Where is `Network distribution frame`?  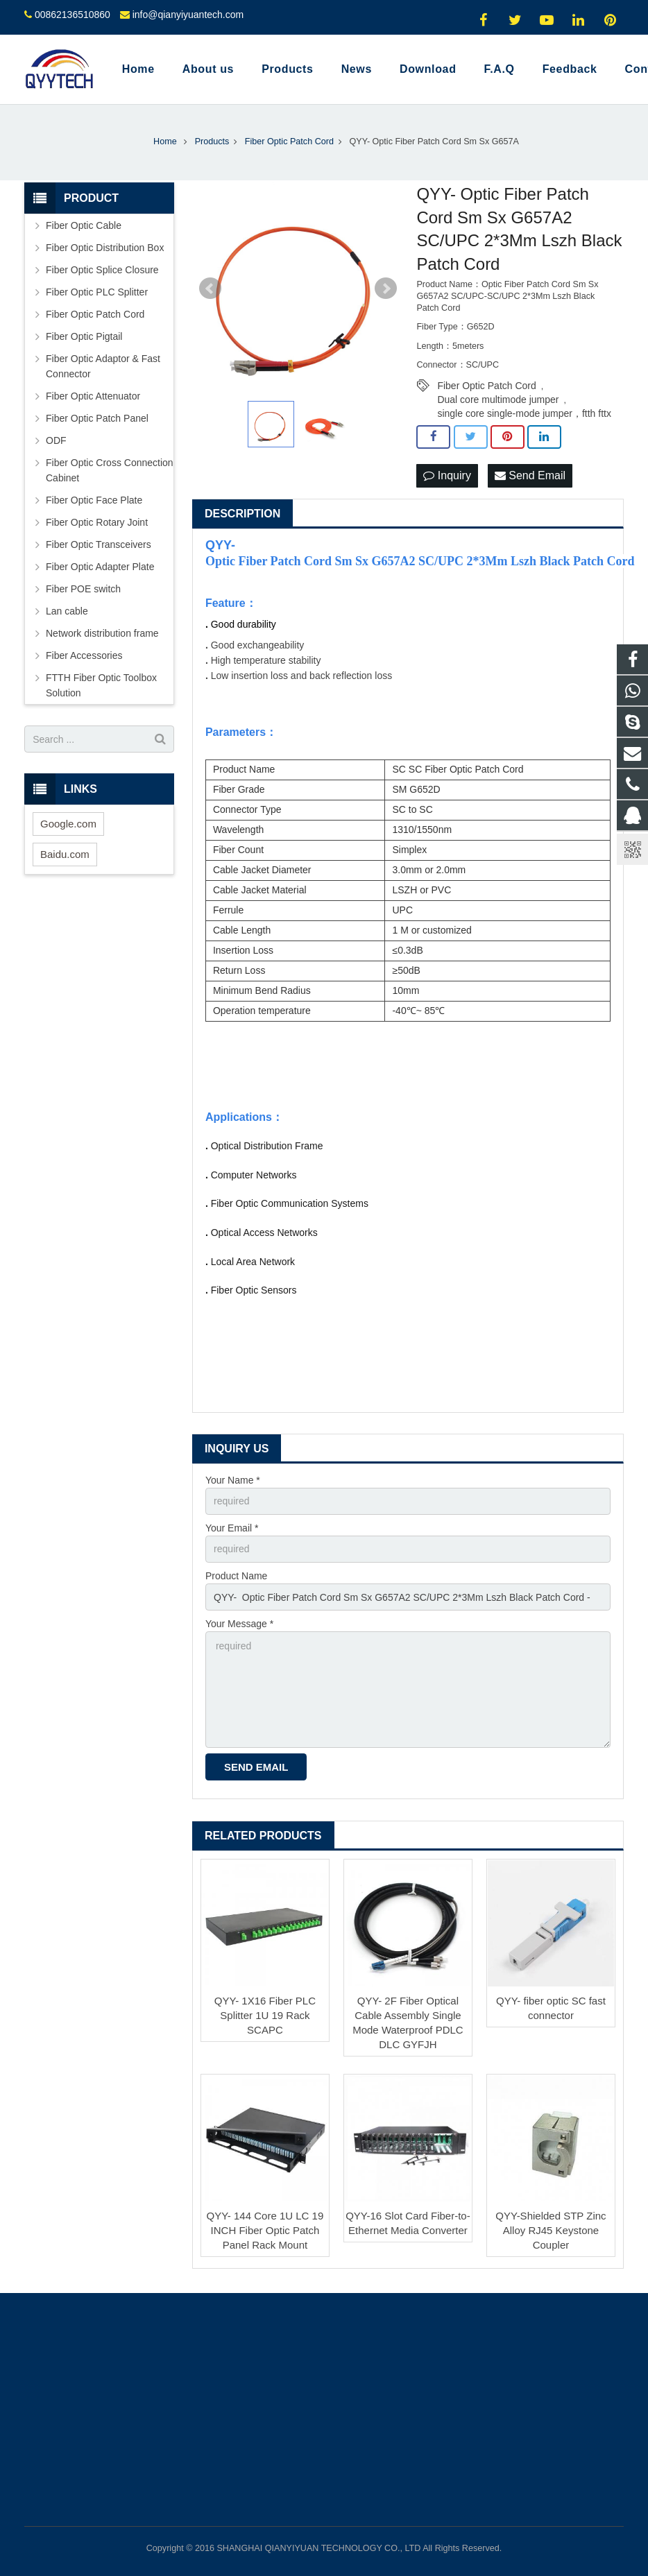 Network distribution frame is located at coordinates (102, 633).